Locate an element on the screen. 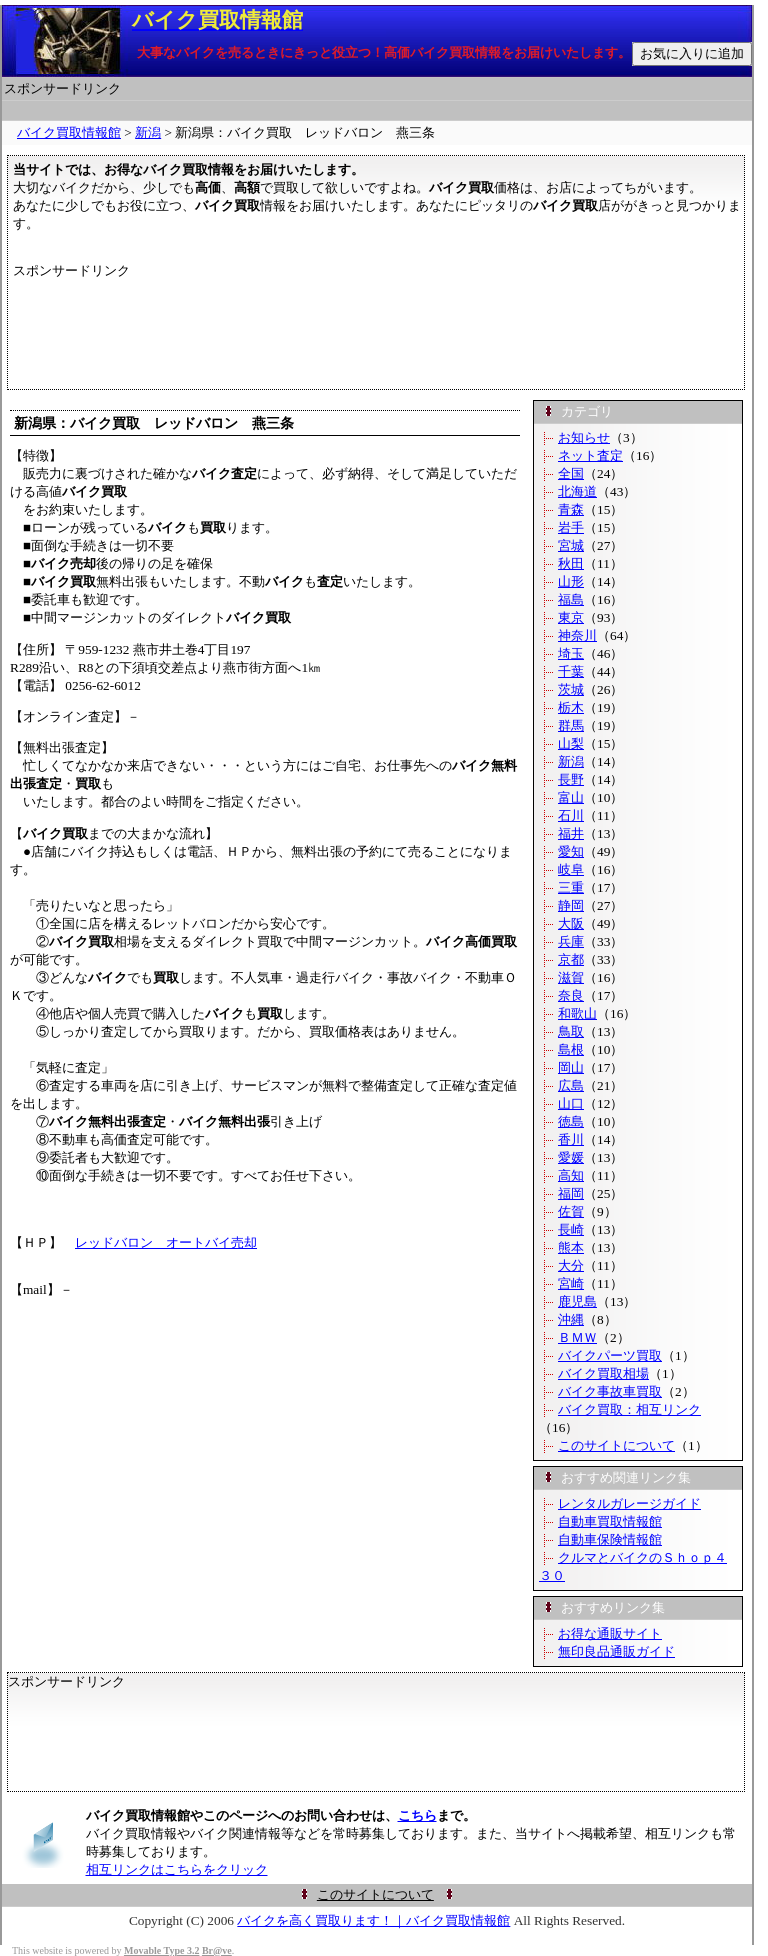 Image resolution: width=768 pixels, height=1956 pixels. 宮城 is located at coordinates (571, 545).